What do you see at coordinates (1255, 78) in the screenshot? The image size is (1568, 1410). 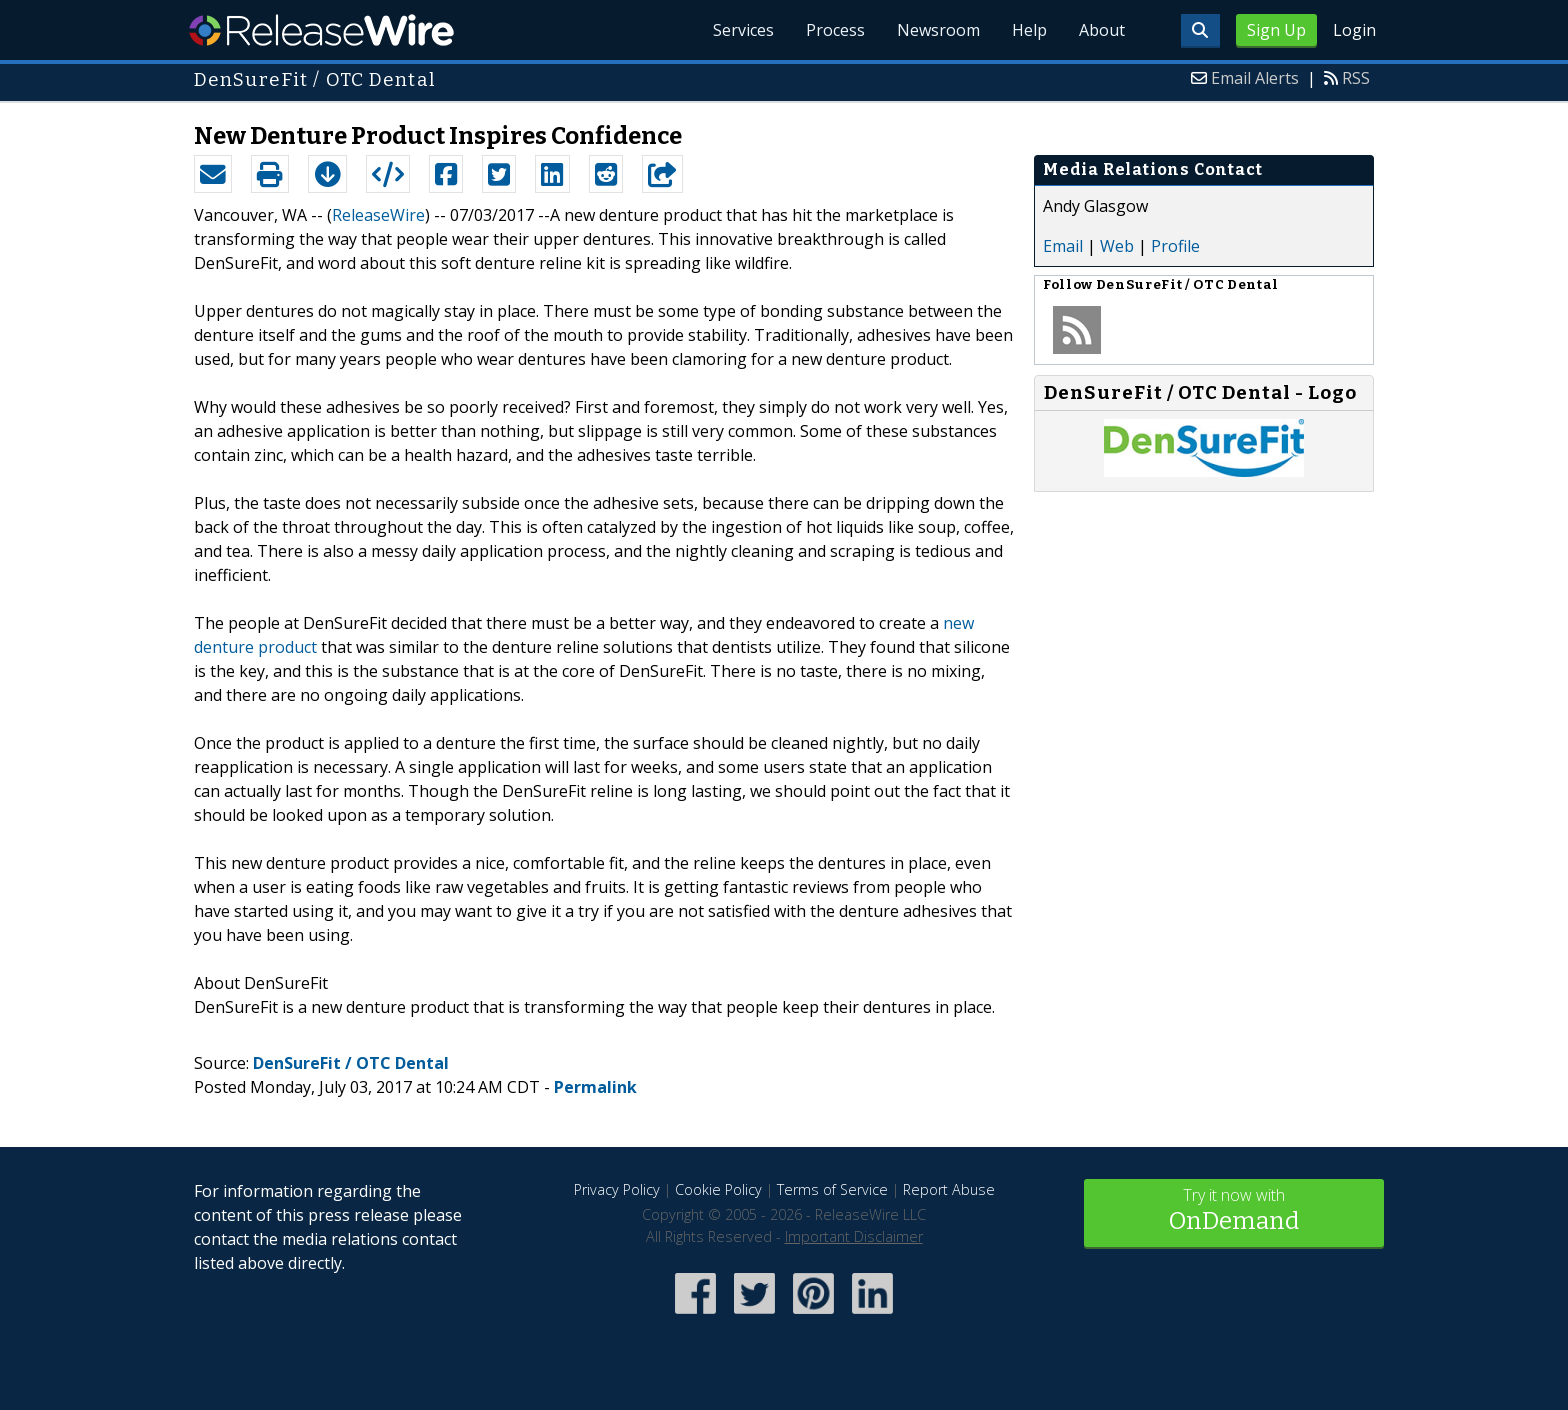 I see `Email Alerts` at bounding box center [1255, 78].